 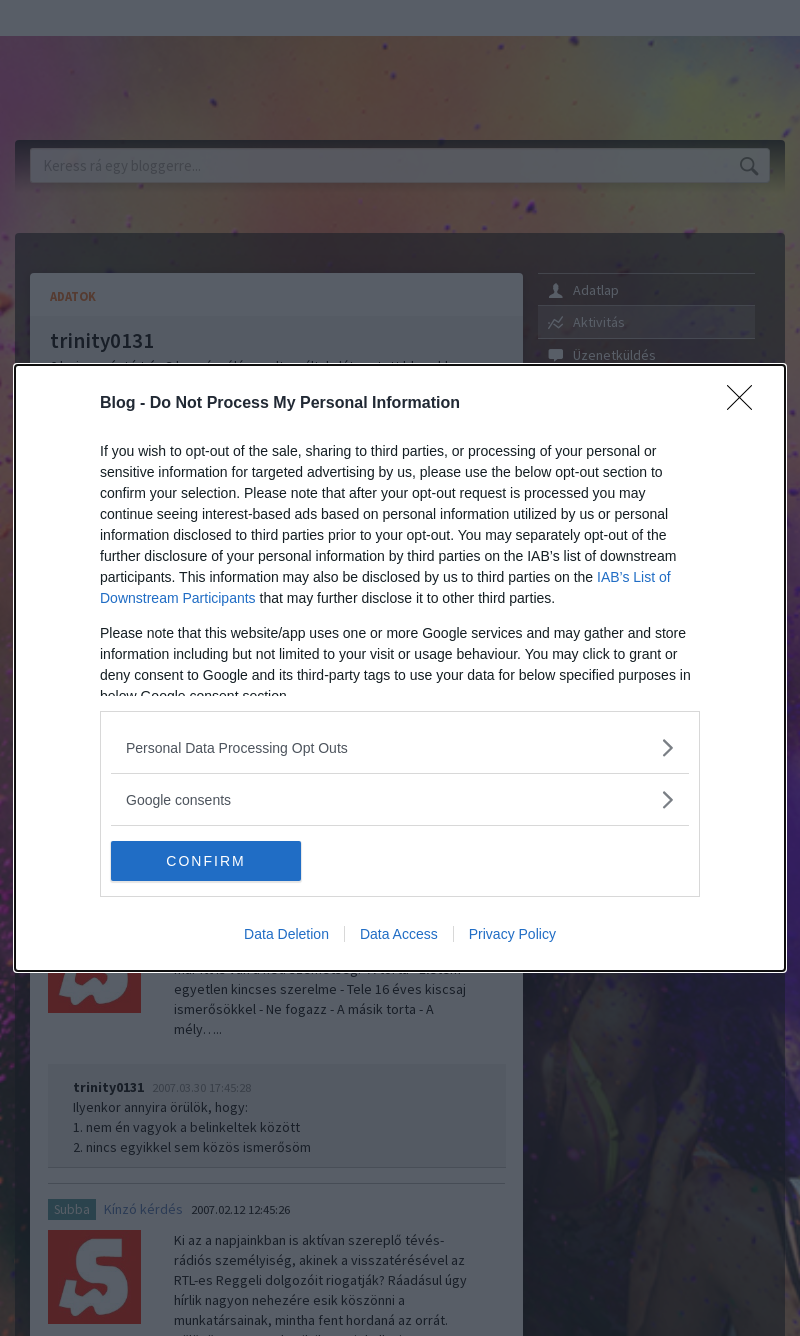 What do you see at coordinates (205, 861) in the screenshot?
I see `CONFIRM` at bounding box center [205, 861].